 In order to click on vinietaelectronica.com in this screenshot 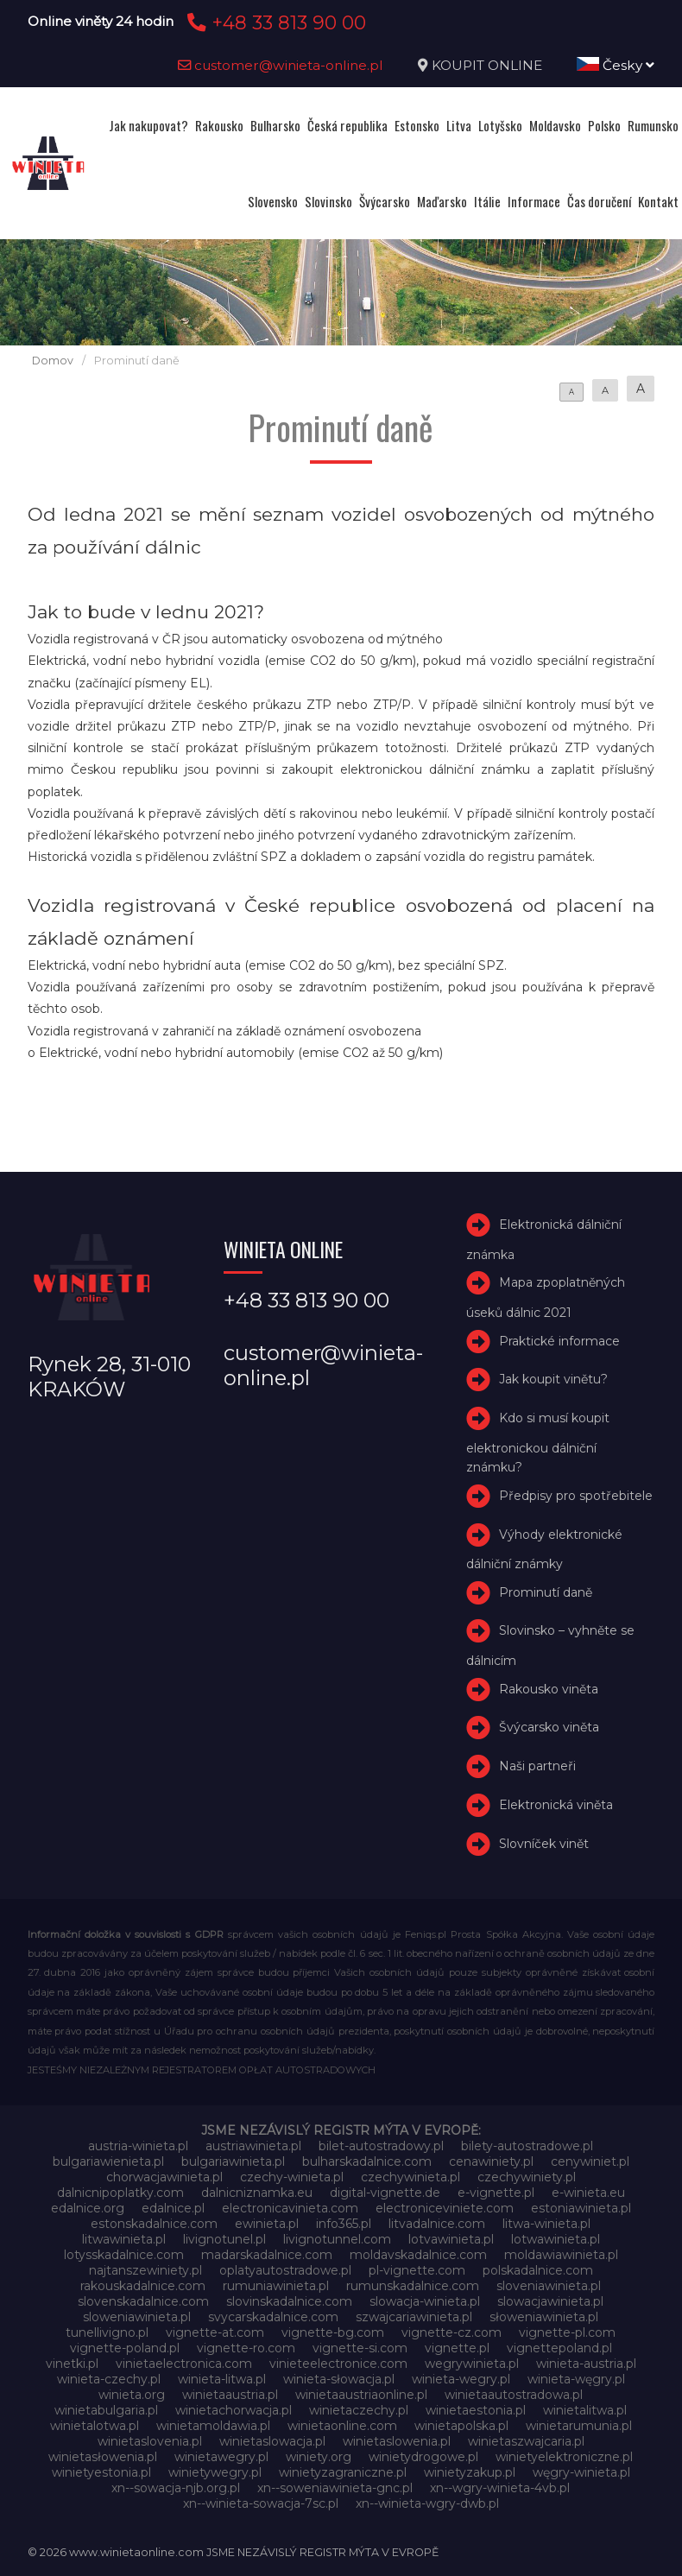, I will do `click(184, 2363)`.